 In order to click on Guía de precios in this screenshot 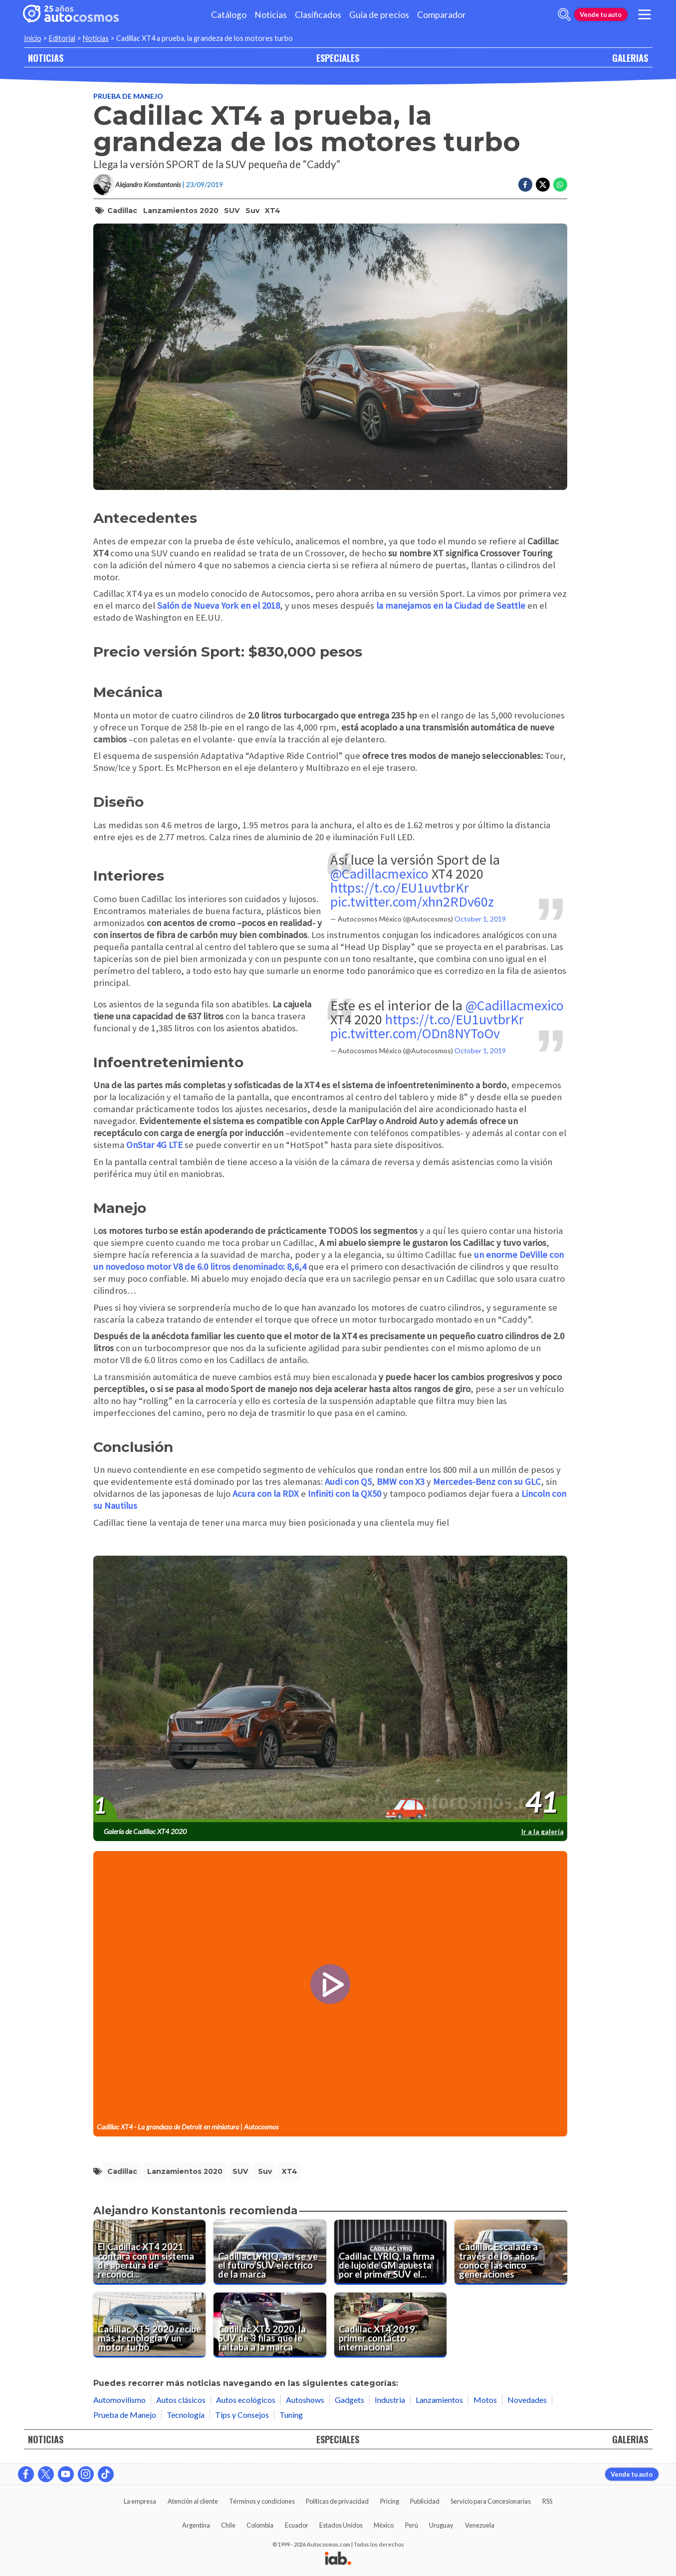, I will do `click(379, 14)`.